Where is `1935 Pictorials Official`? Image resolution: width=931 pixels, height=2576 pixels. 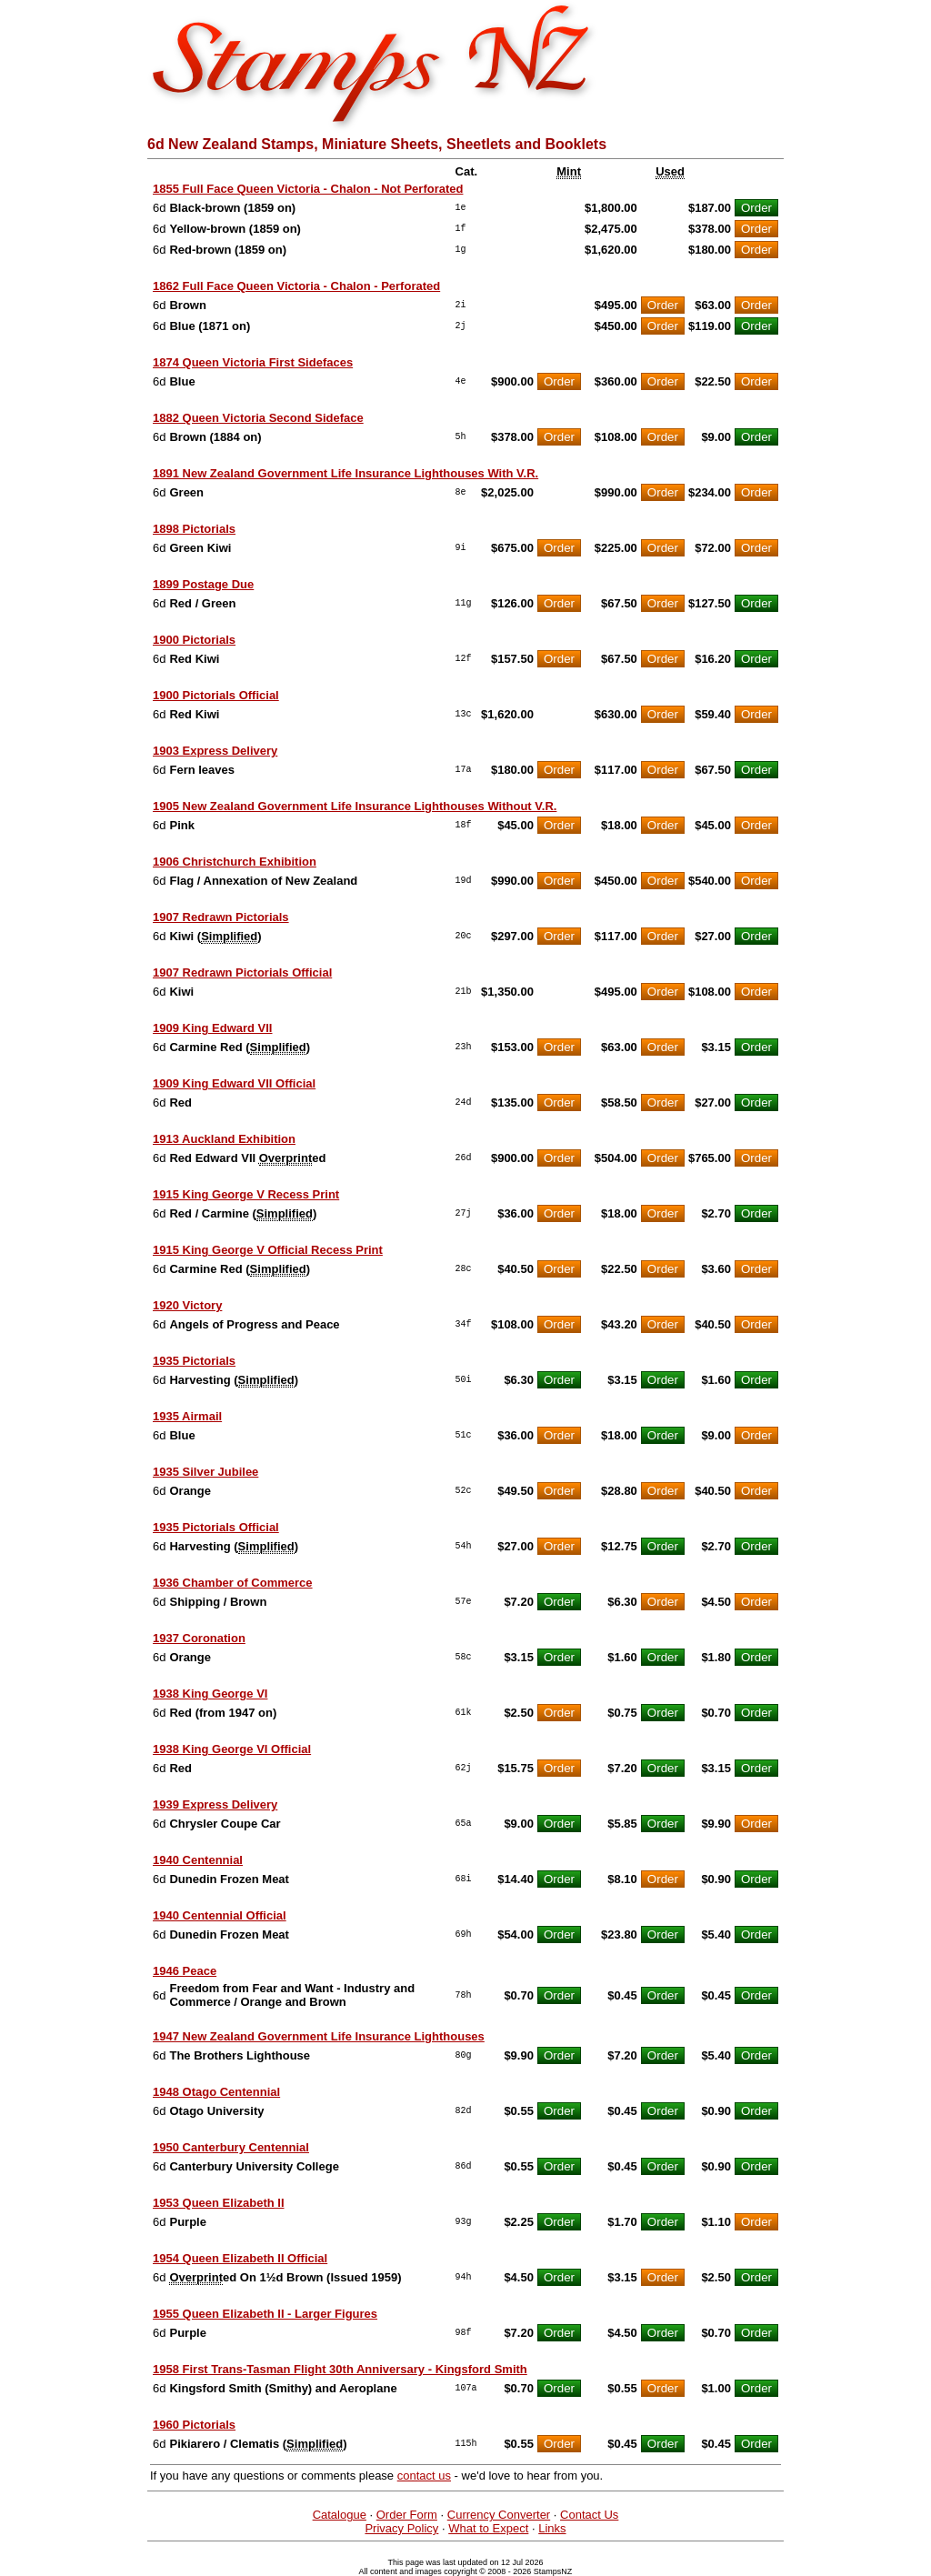 1935 Pictorials Official is located at coordinates (216, 1527).